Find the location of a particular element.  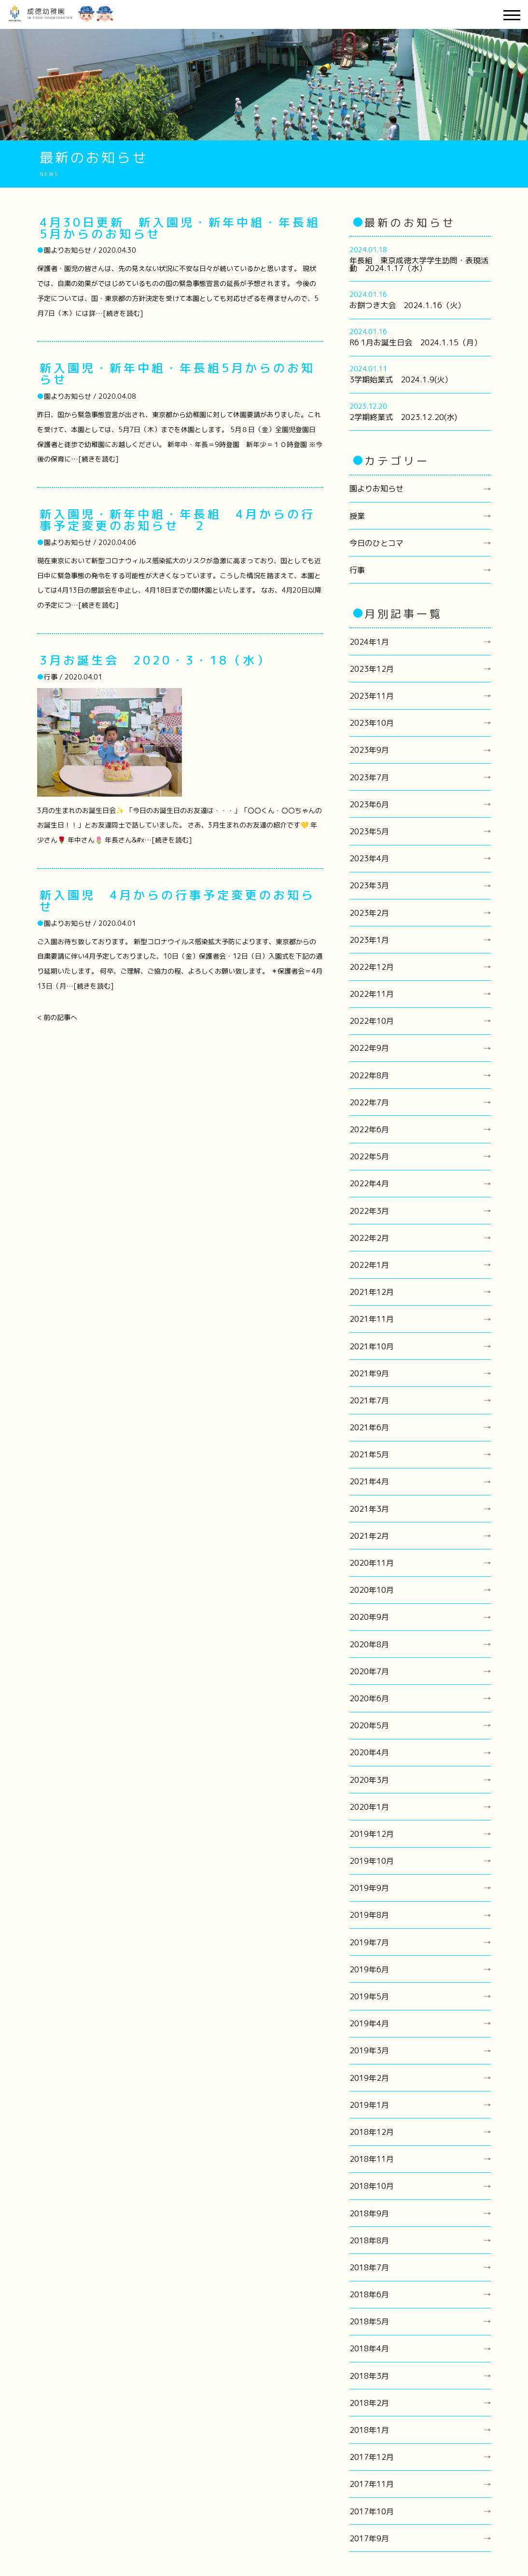

2018年2月 is located at coordinates (369, 2403).